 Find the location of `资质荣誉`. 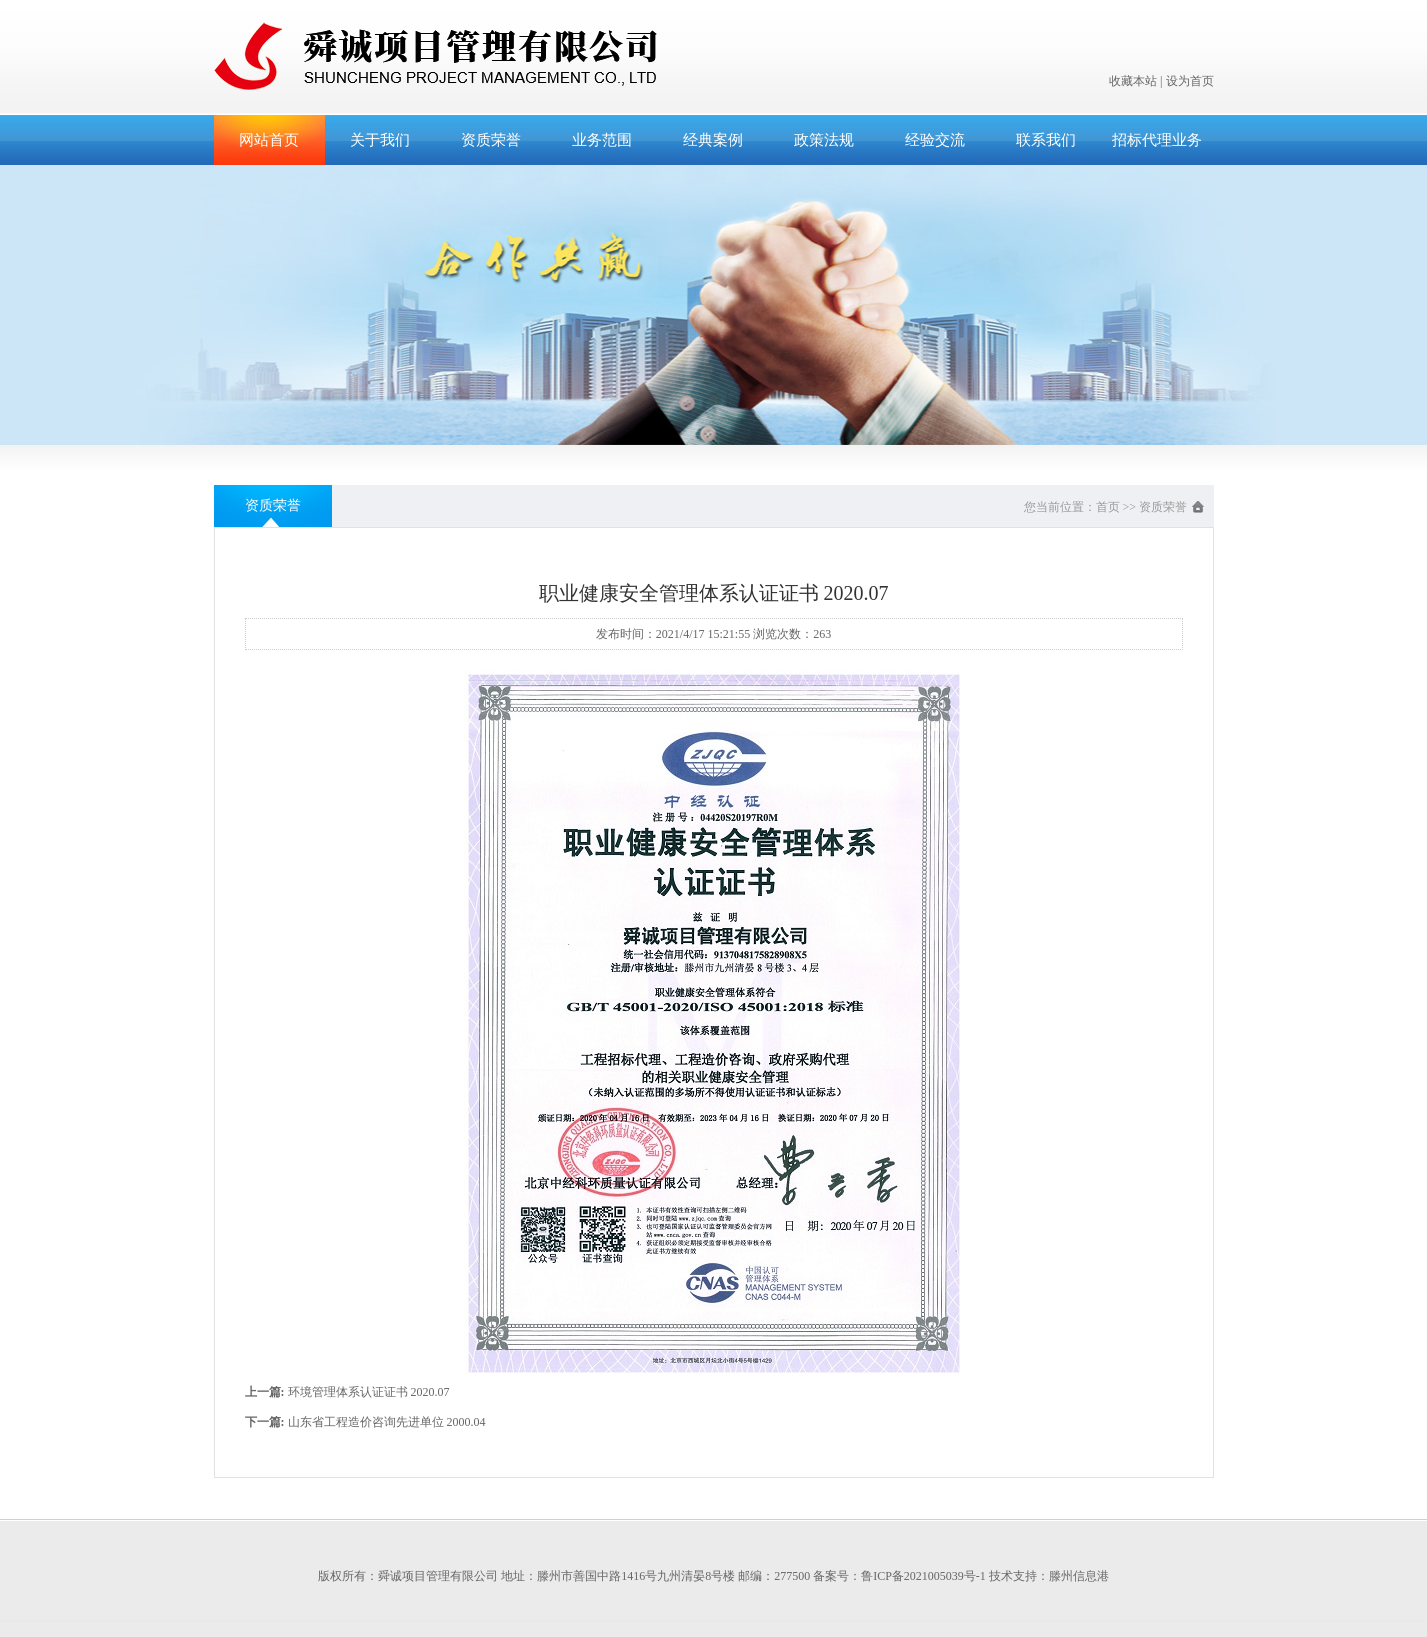

资质荣誉 is located at coordinates (491, 140).